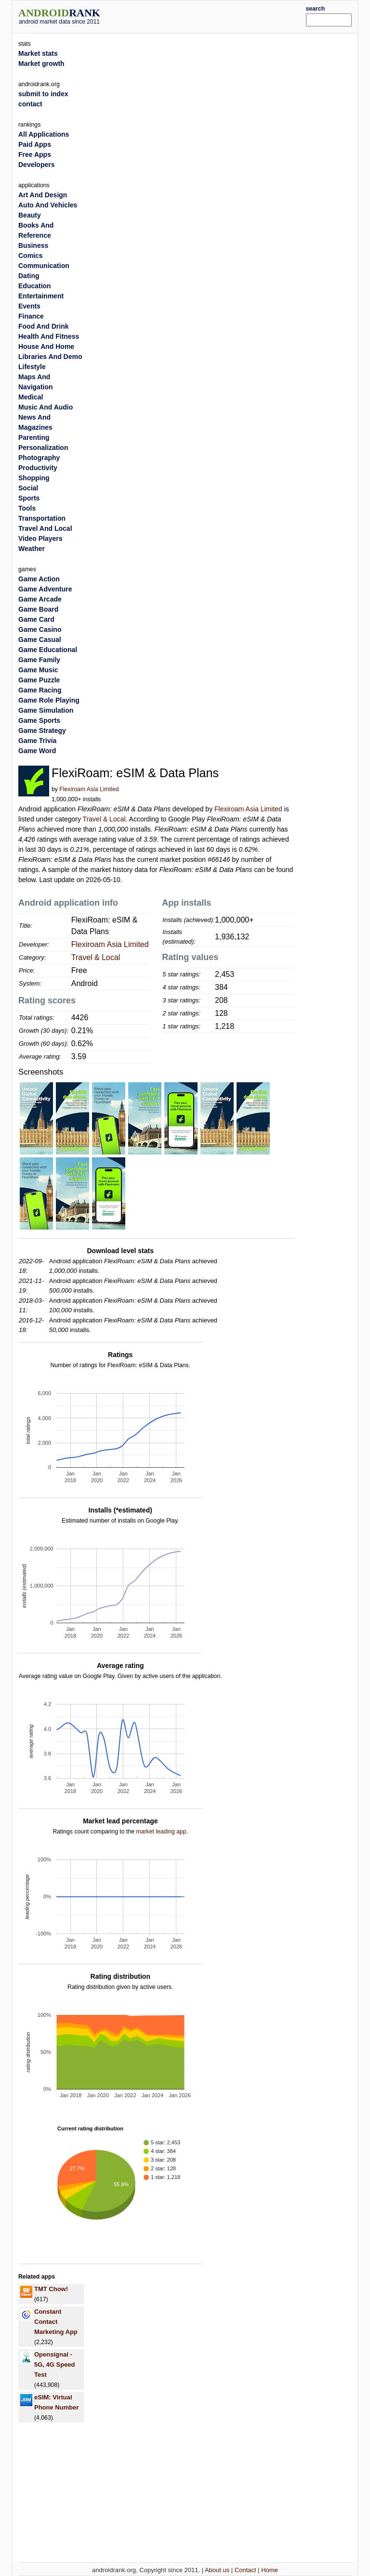 The image size is (370, 2576). Describe the element at coordinates (48, 336) in the screenshot. I see `Health And Fitness` at that location.